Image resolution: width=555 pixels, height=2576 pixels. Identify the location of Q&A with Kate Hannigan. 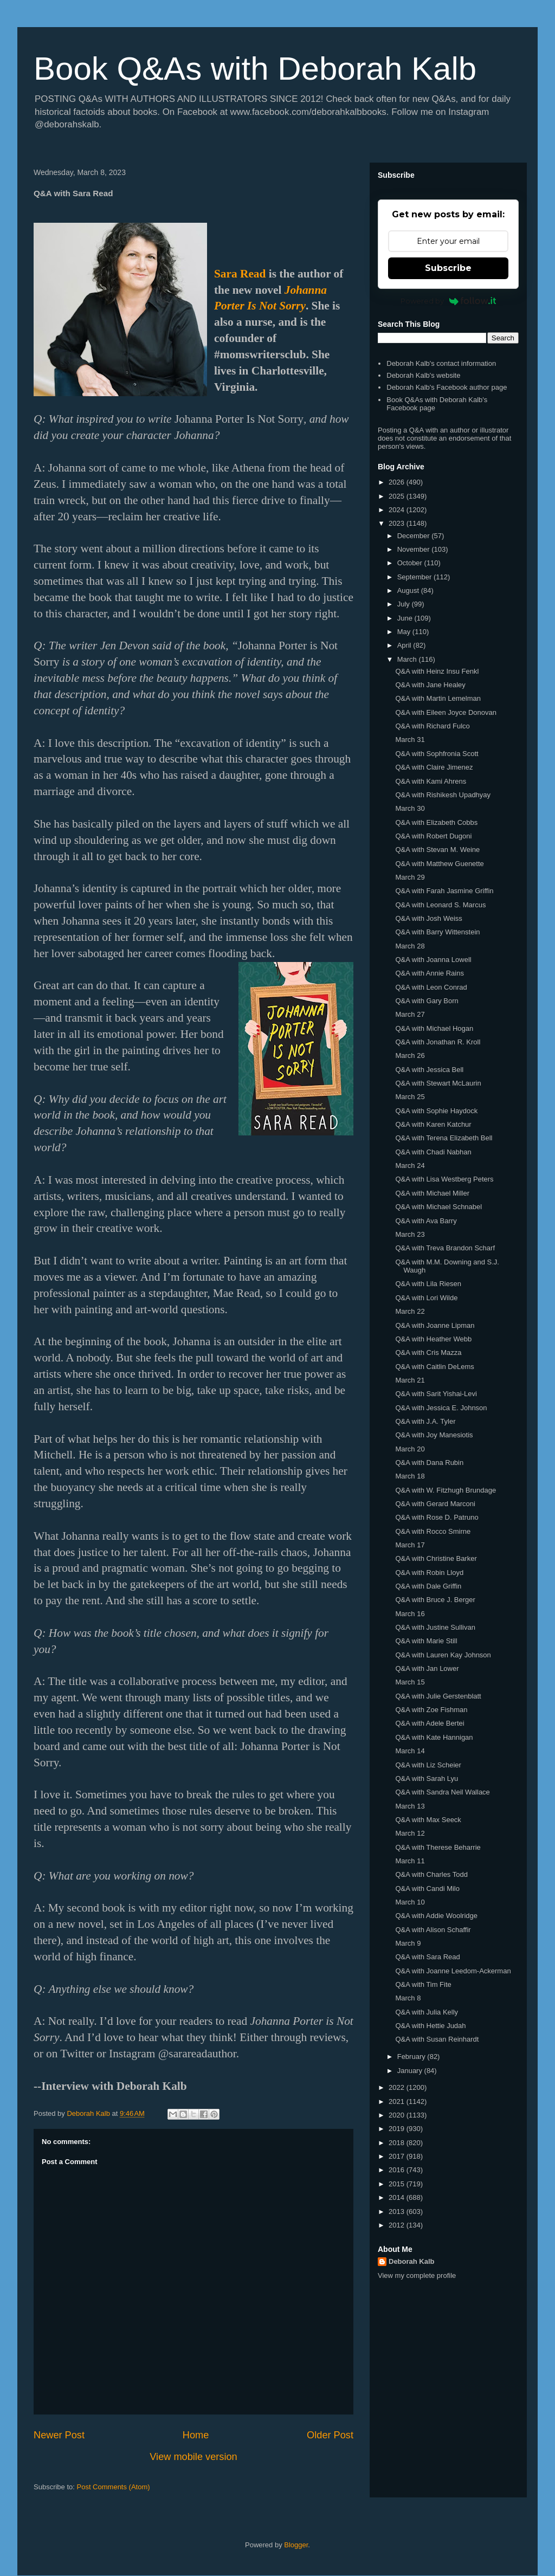
(434, 1737).